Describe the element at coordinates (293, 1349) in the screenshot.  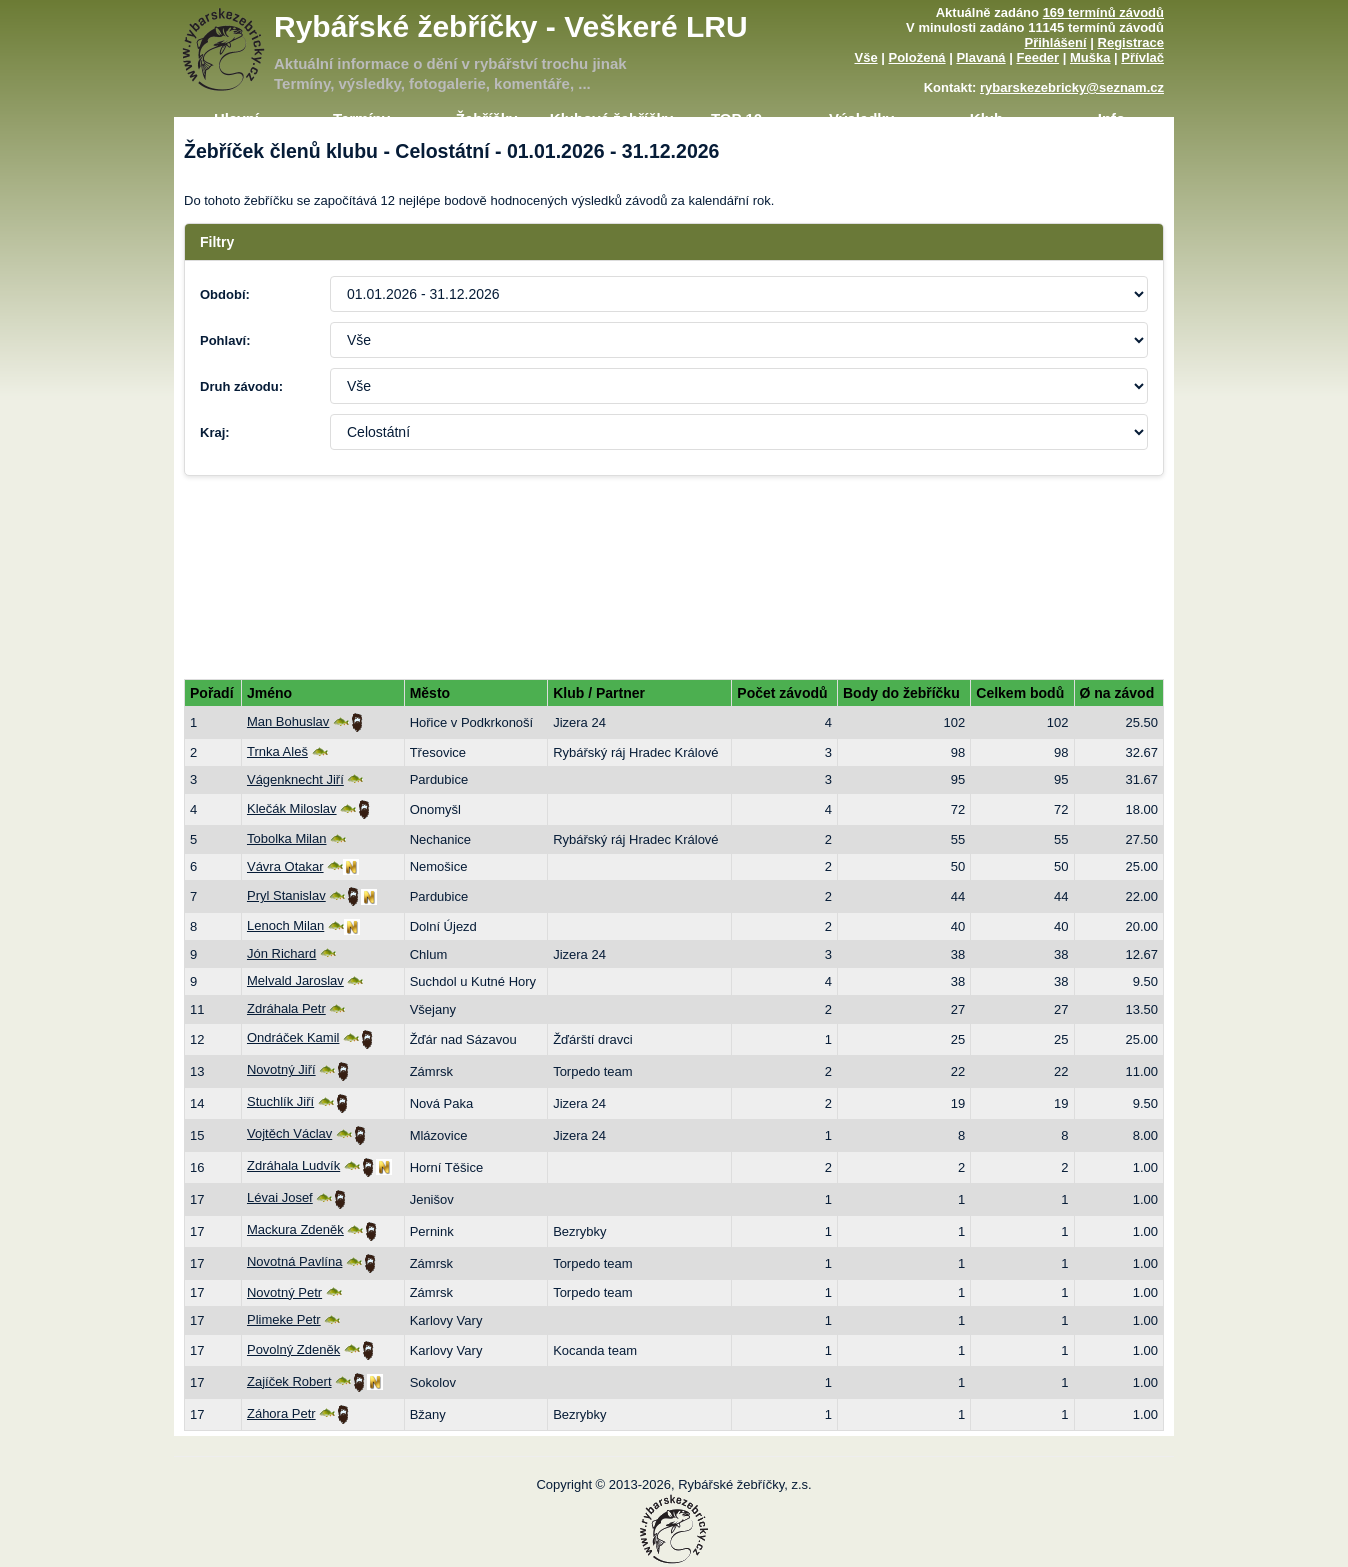
I see `Povolný Zdeněk` at that location.